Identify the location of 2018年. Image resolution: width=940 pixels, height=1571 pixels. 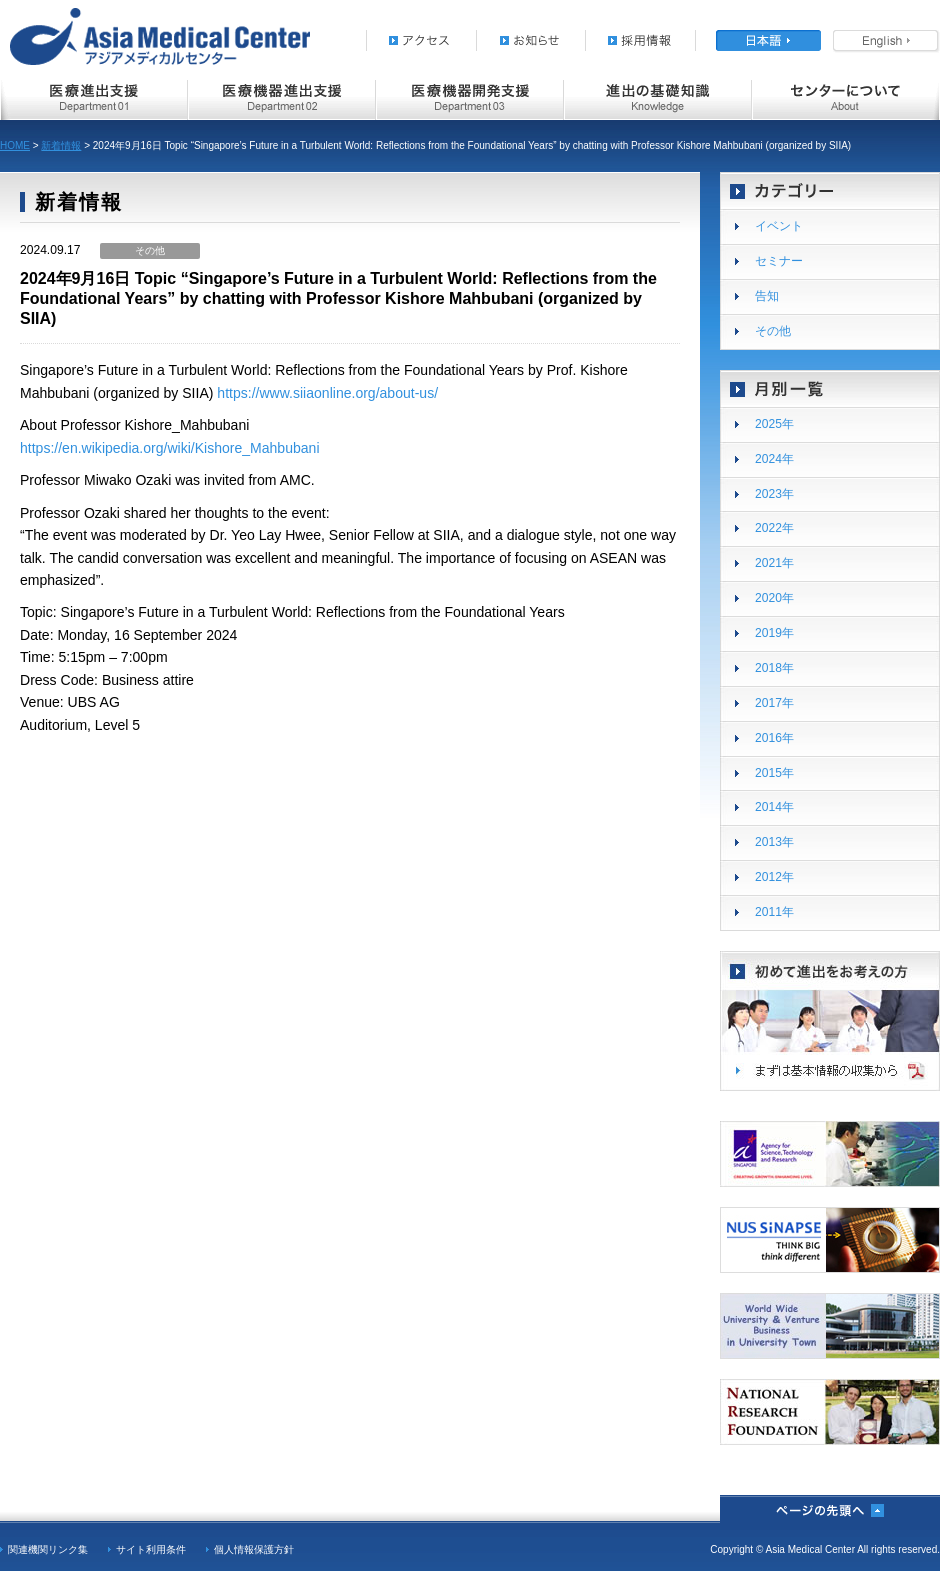
(774, 668).